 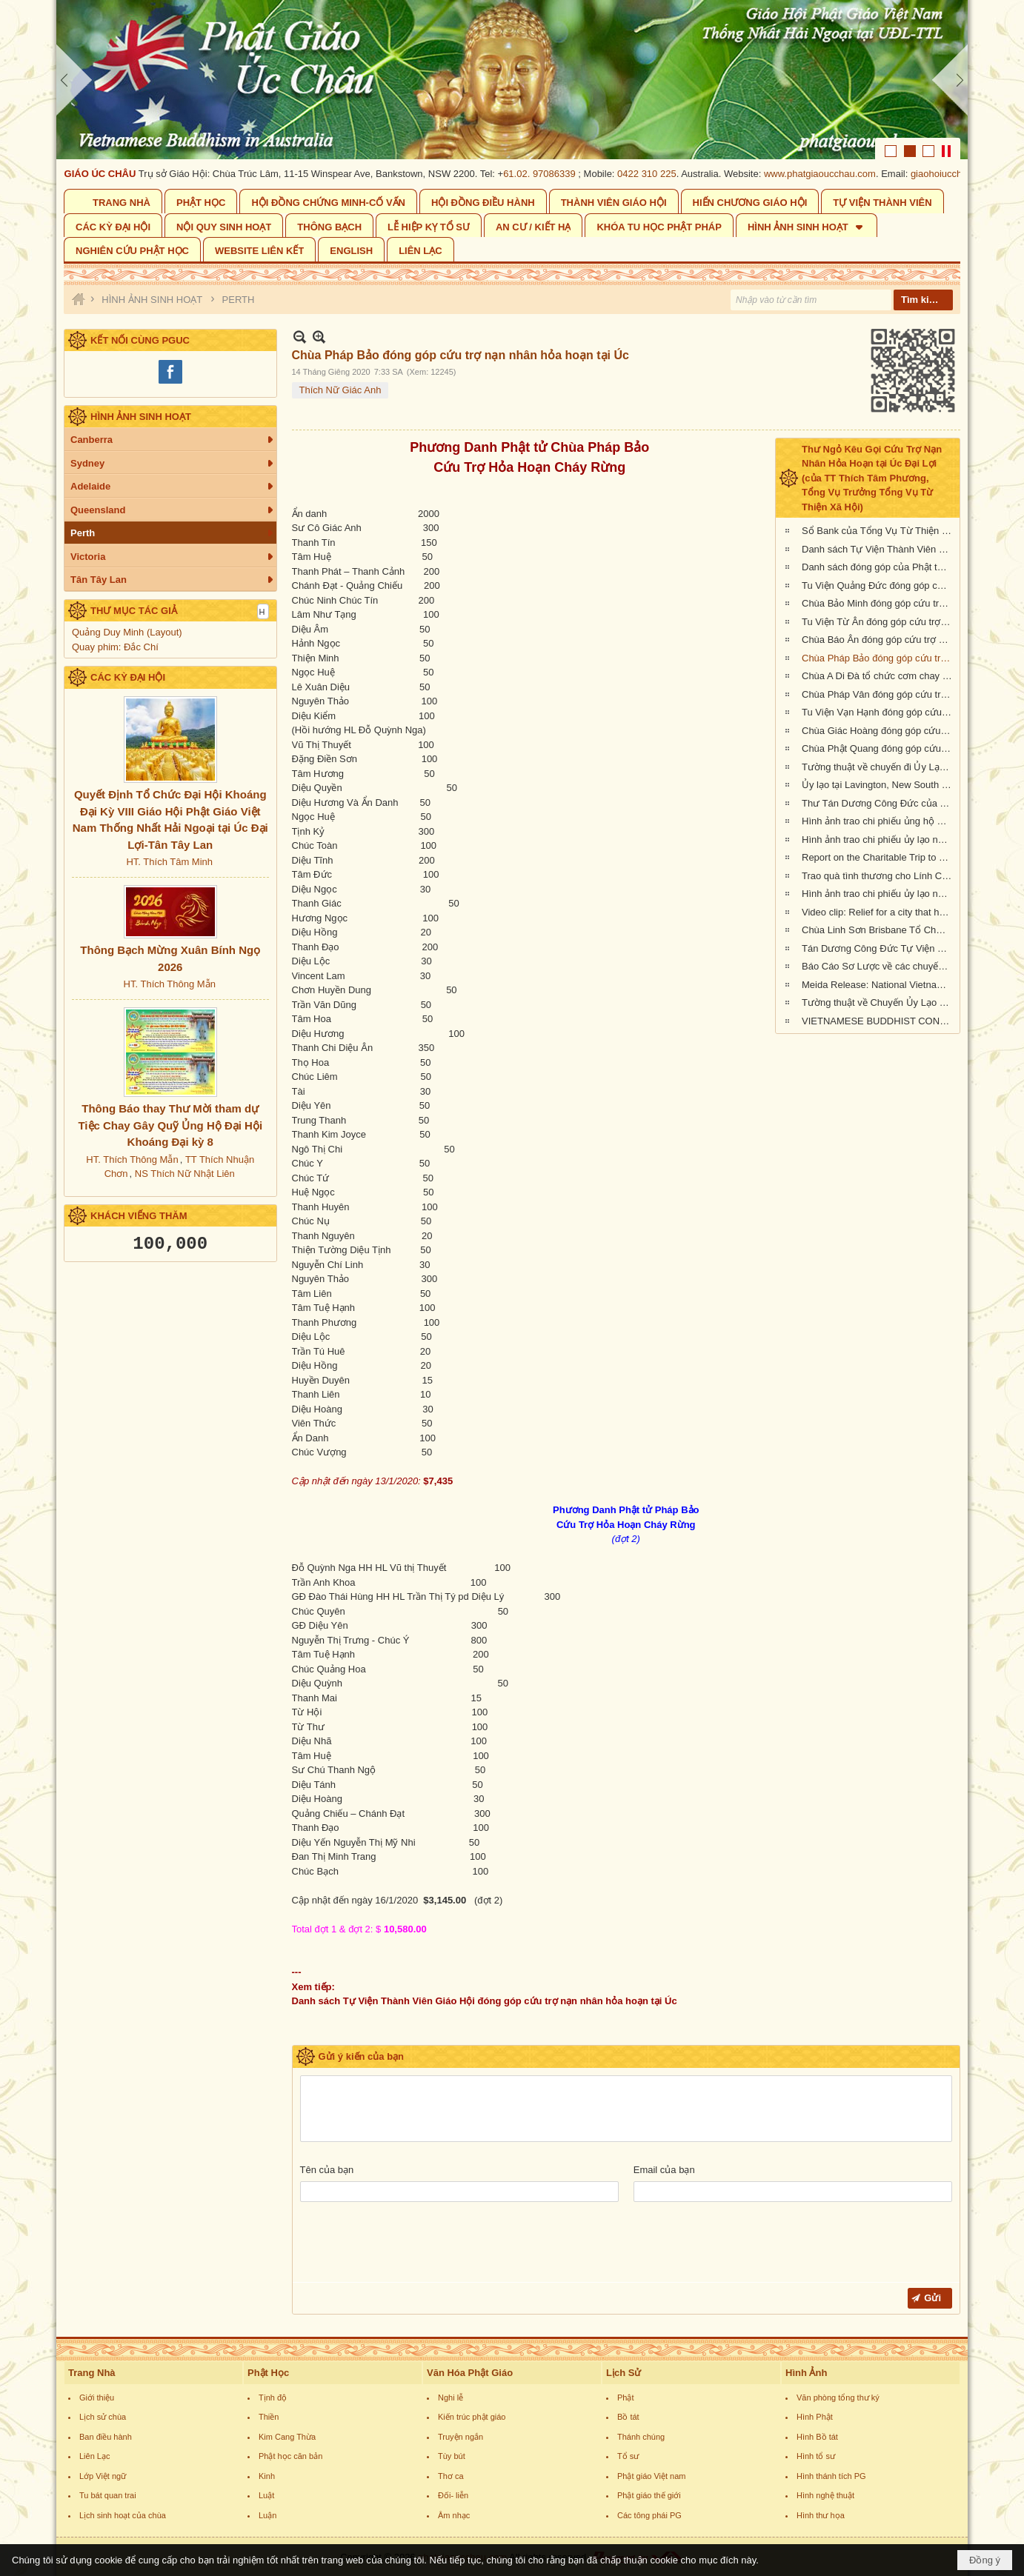 I want to click on Hình thư họa, so click(x=821, y=2515).